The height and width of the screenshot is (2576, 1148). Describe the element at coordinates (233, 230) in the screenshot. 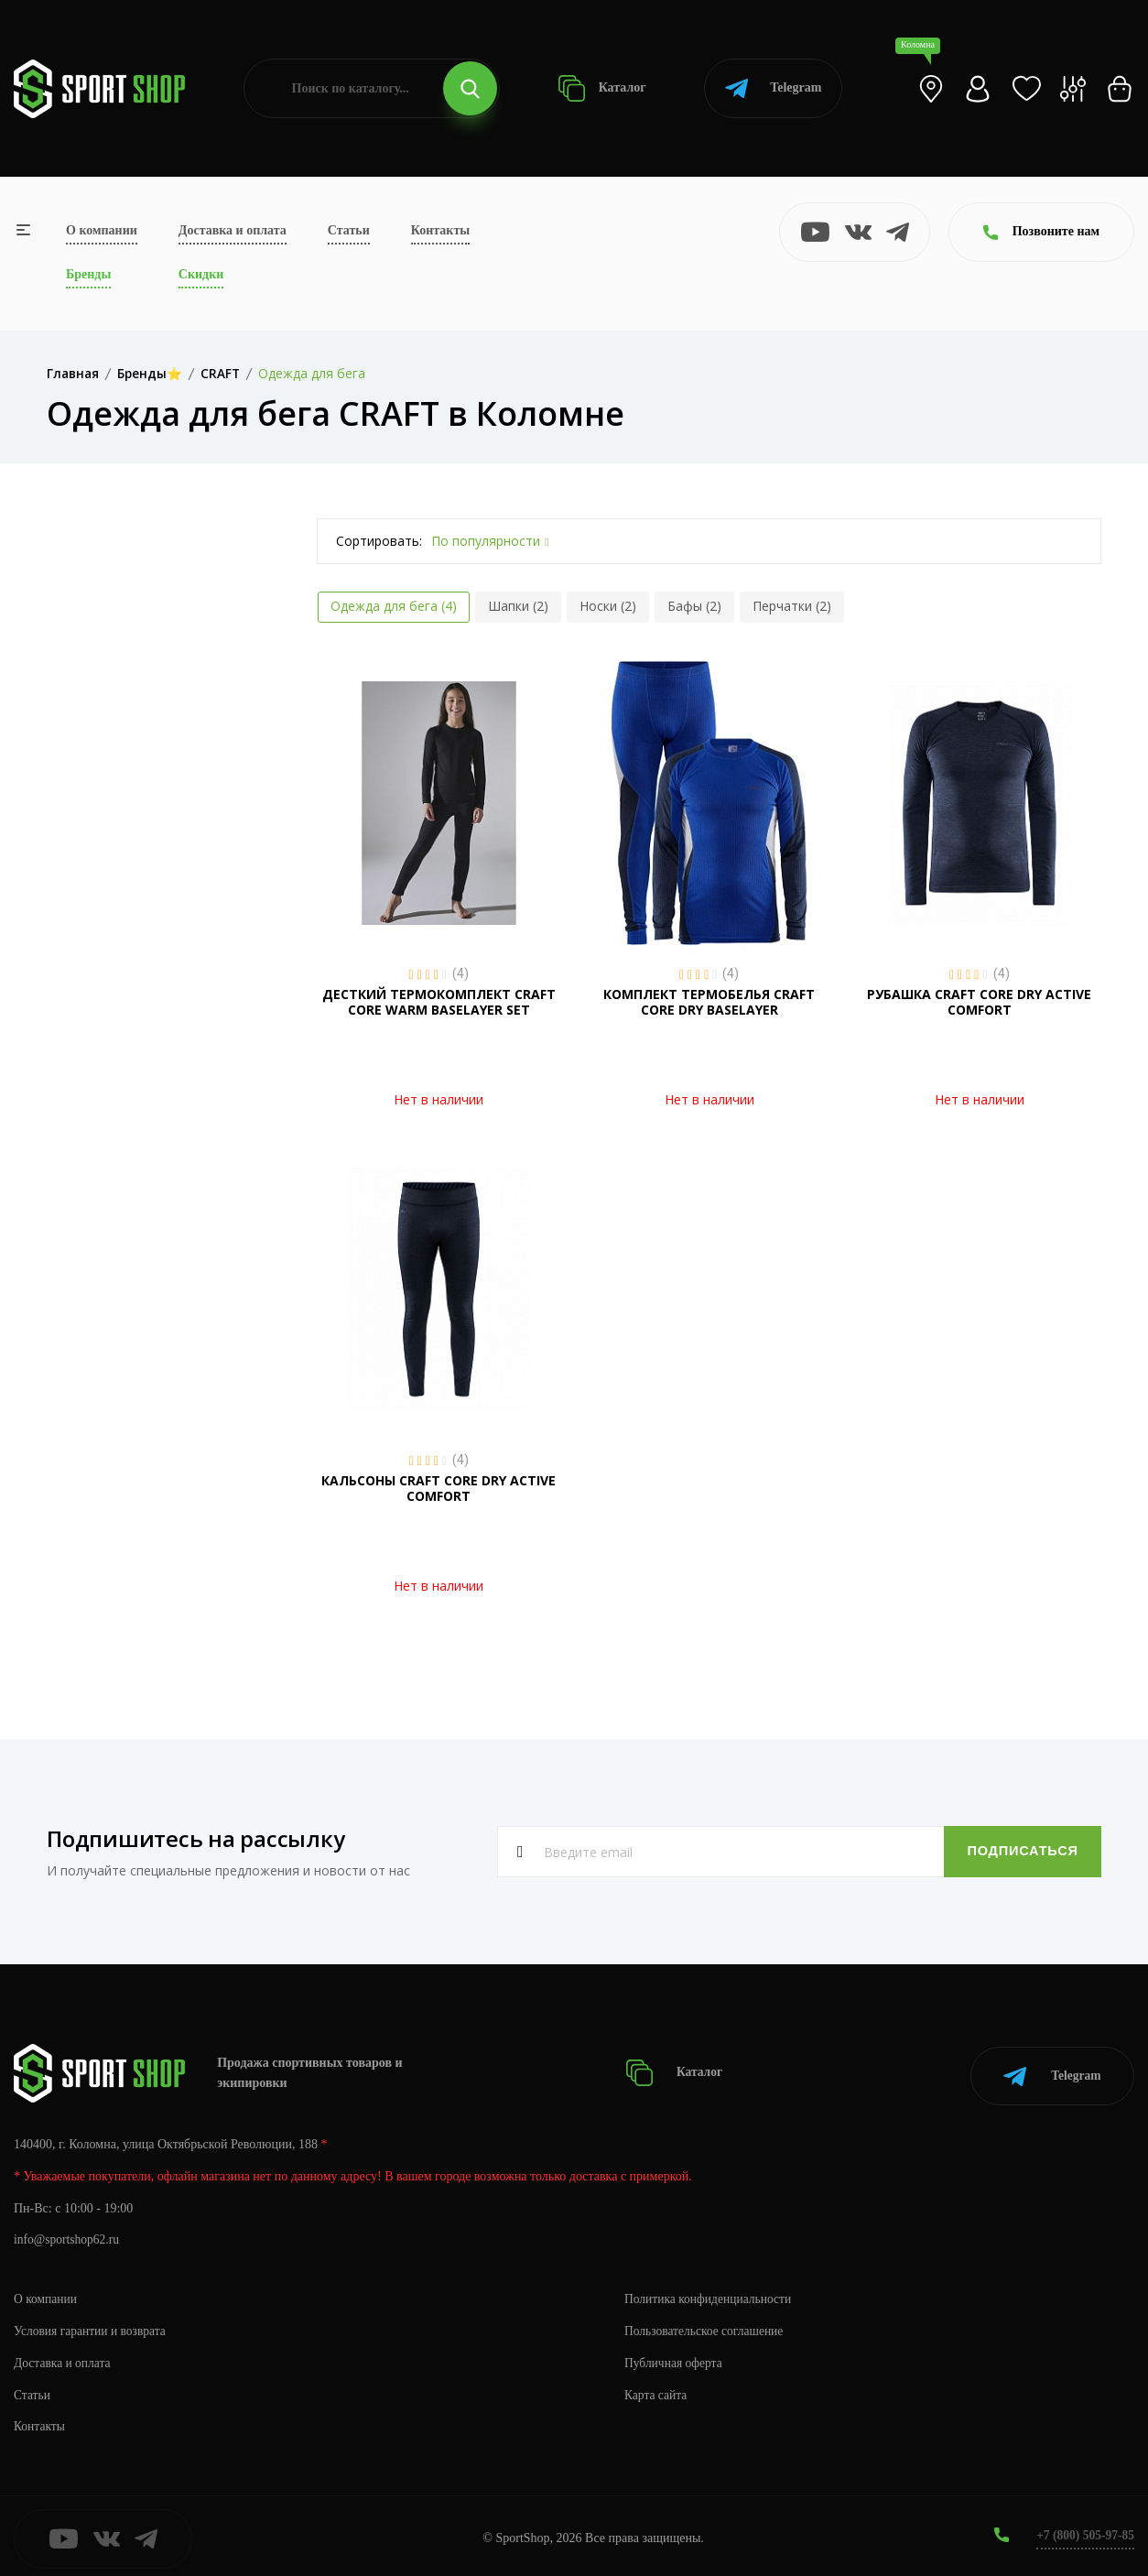

I see `Доставка и оплата` at that location.